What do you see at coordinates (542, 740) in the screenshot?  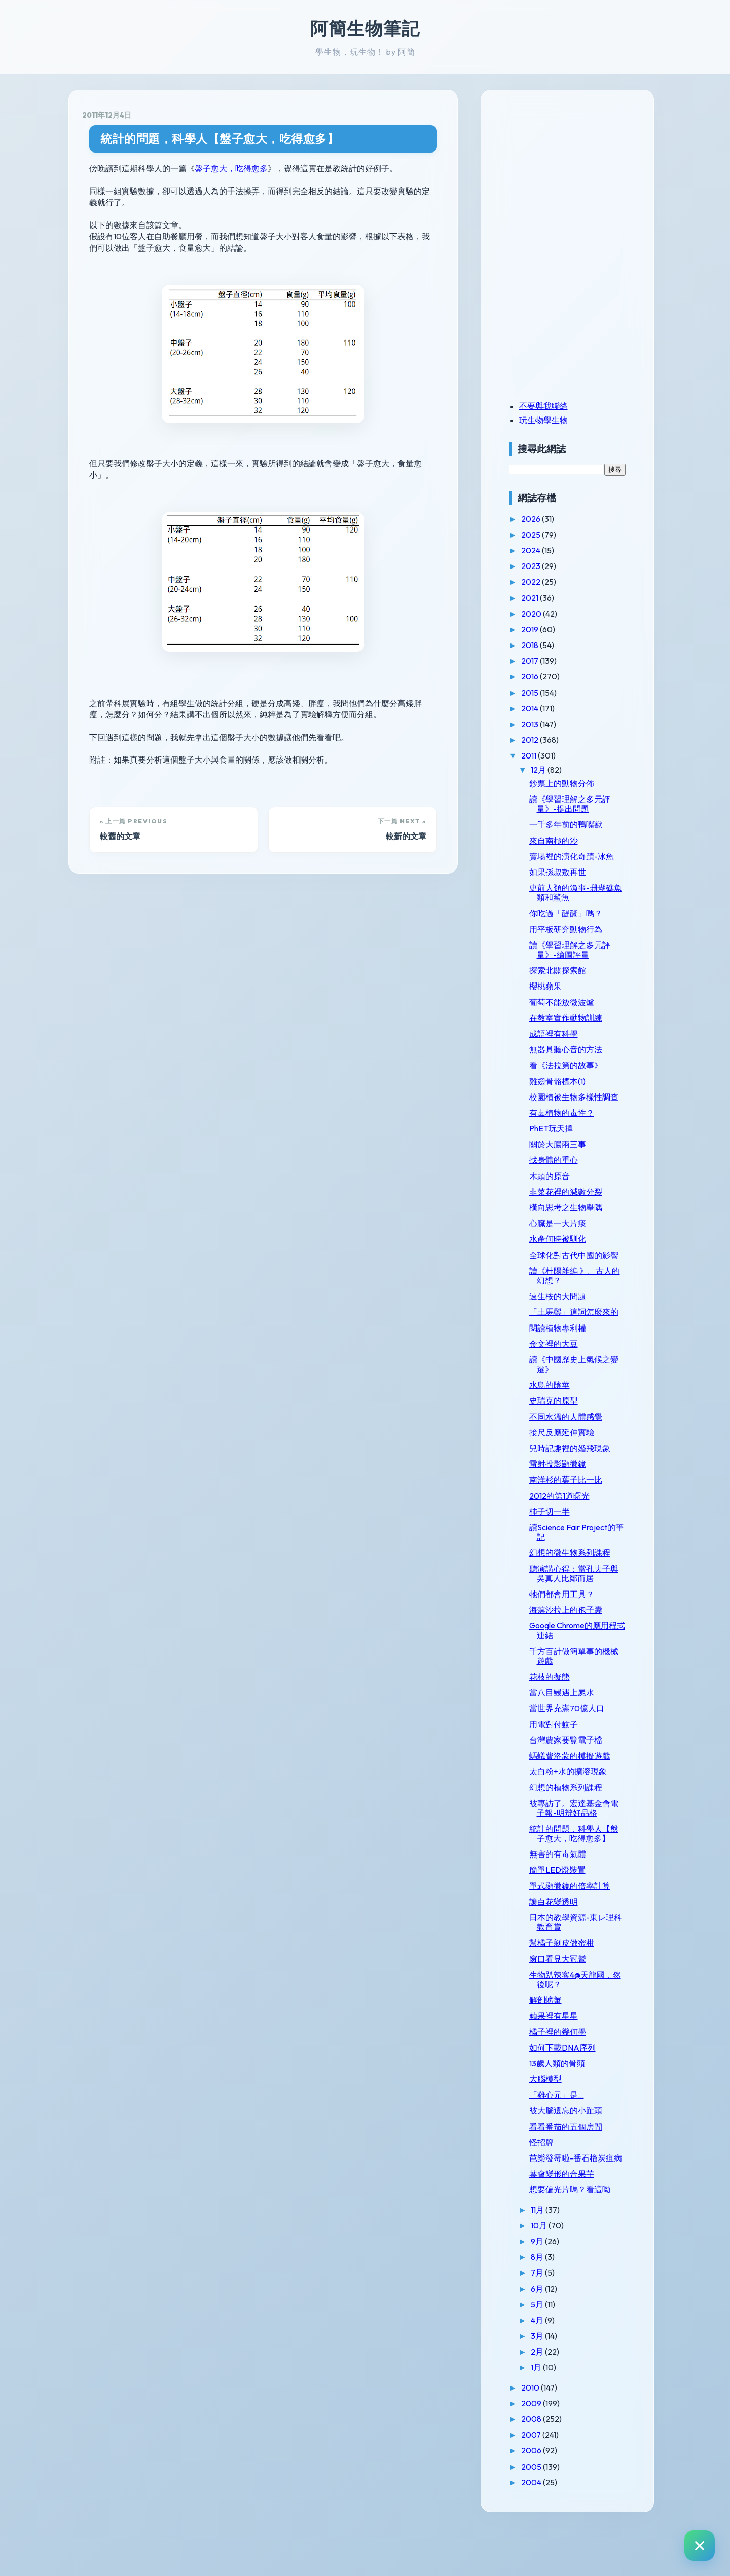 I see `2012` at bounding box center [542, 740].